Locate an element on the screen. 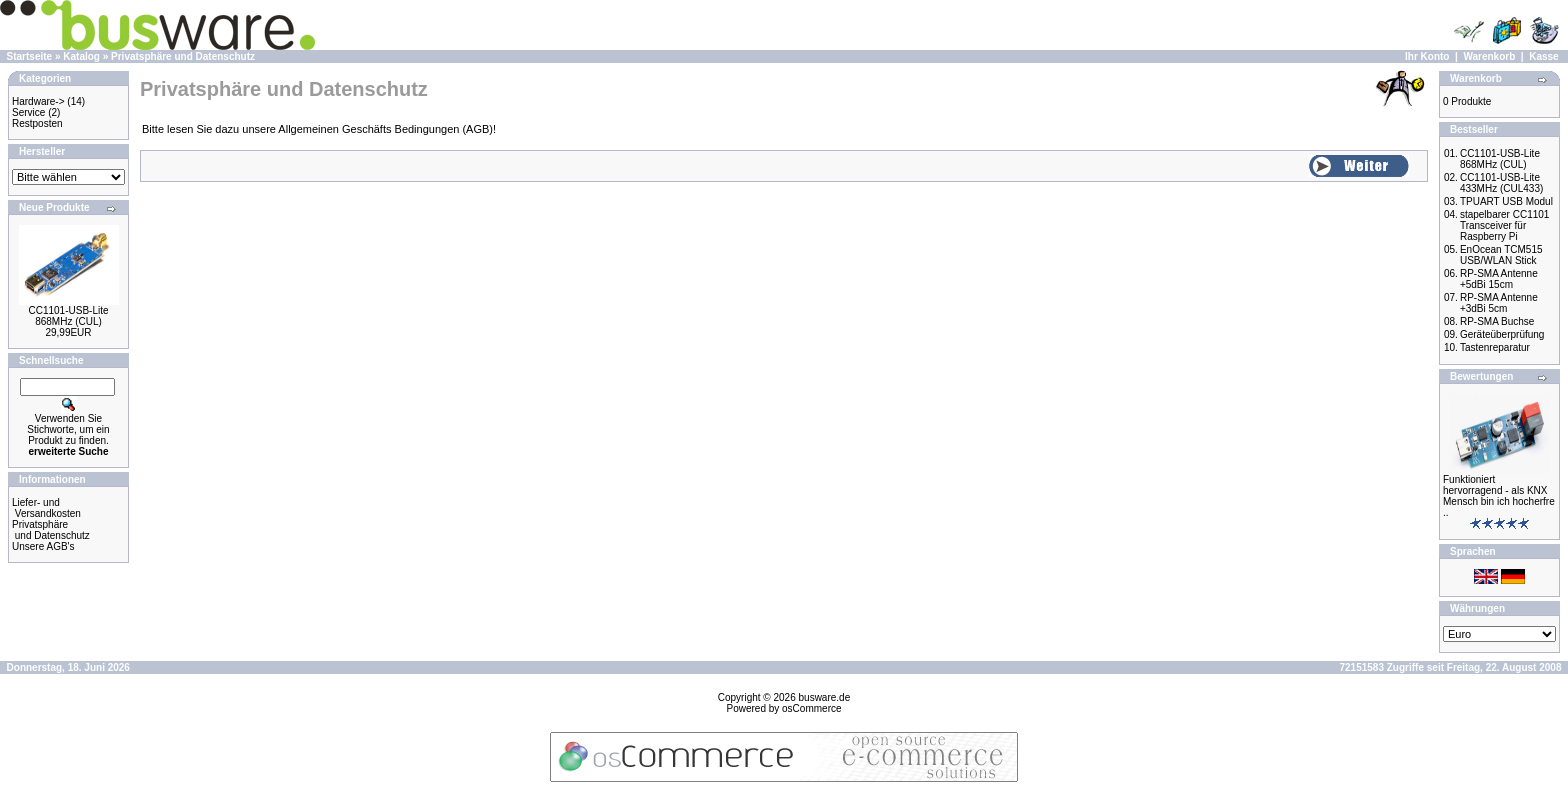 The height and width of the screenshot is (800, 1568). CC1101-USB-Lite 868MHz (CUL) is located at coordinates (68, 316).